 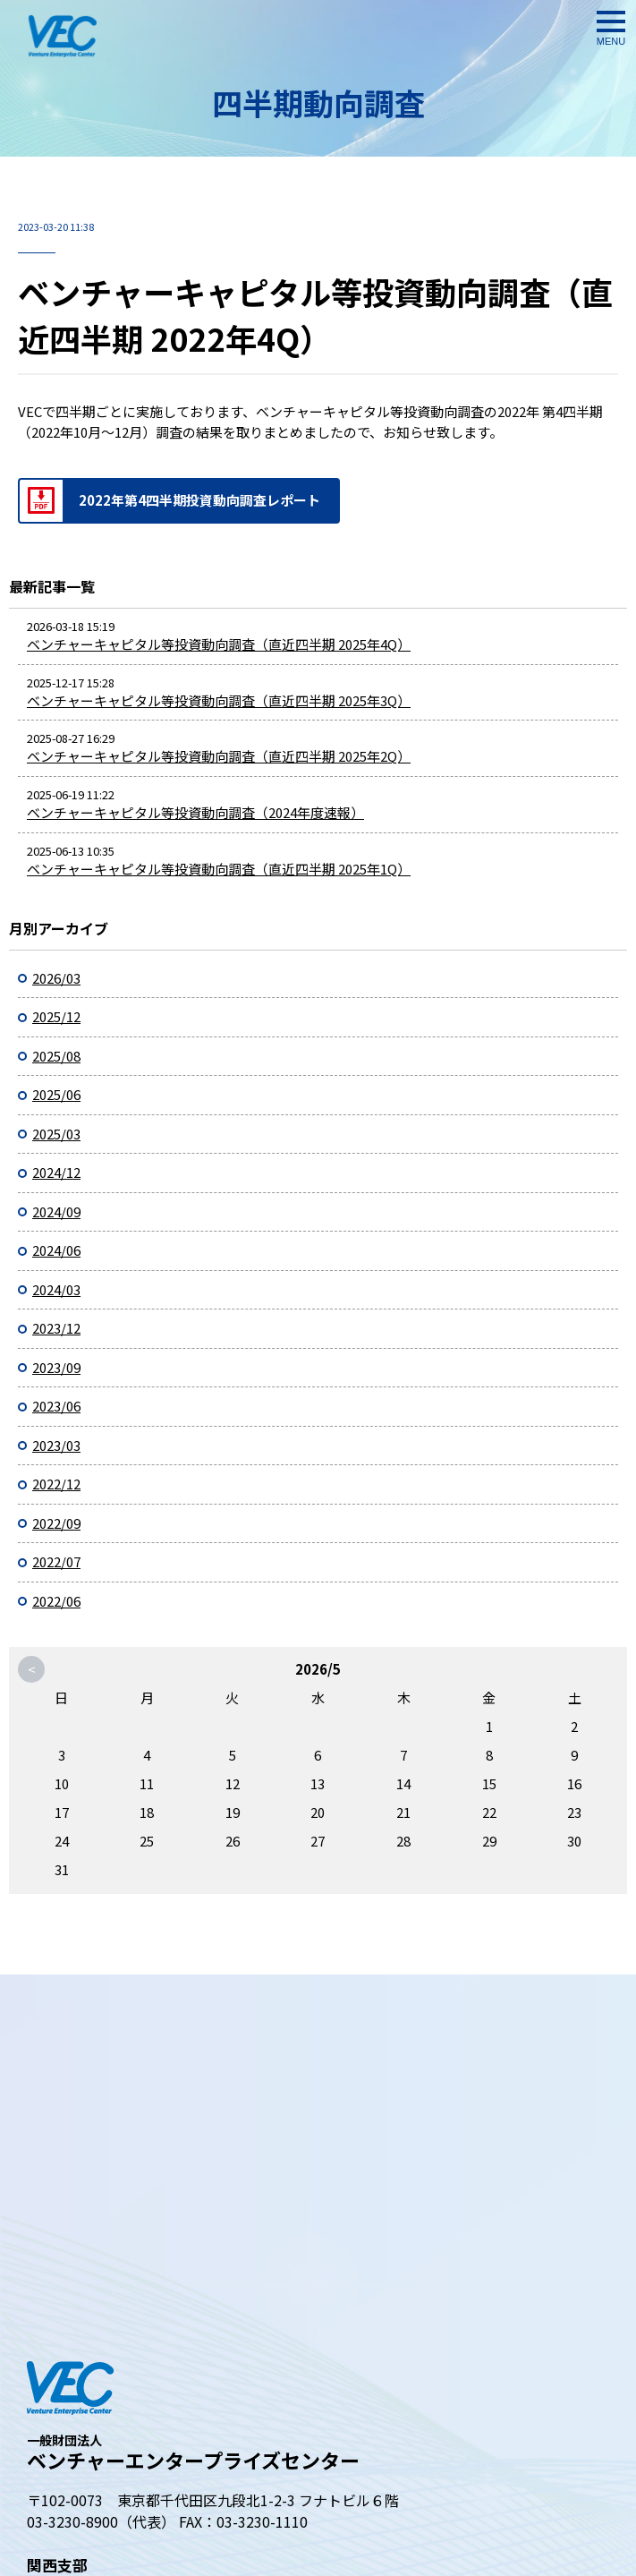 What do you see at coordinates (56, 1055) in the screenshot?
I see `2025/08` at bounding box center [56, 1055].